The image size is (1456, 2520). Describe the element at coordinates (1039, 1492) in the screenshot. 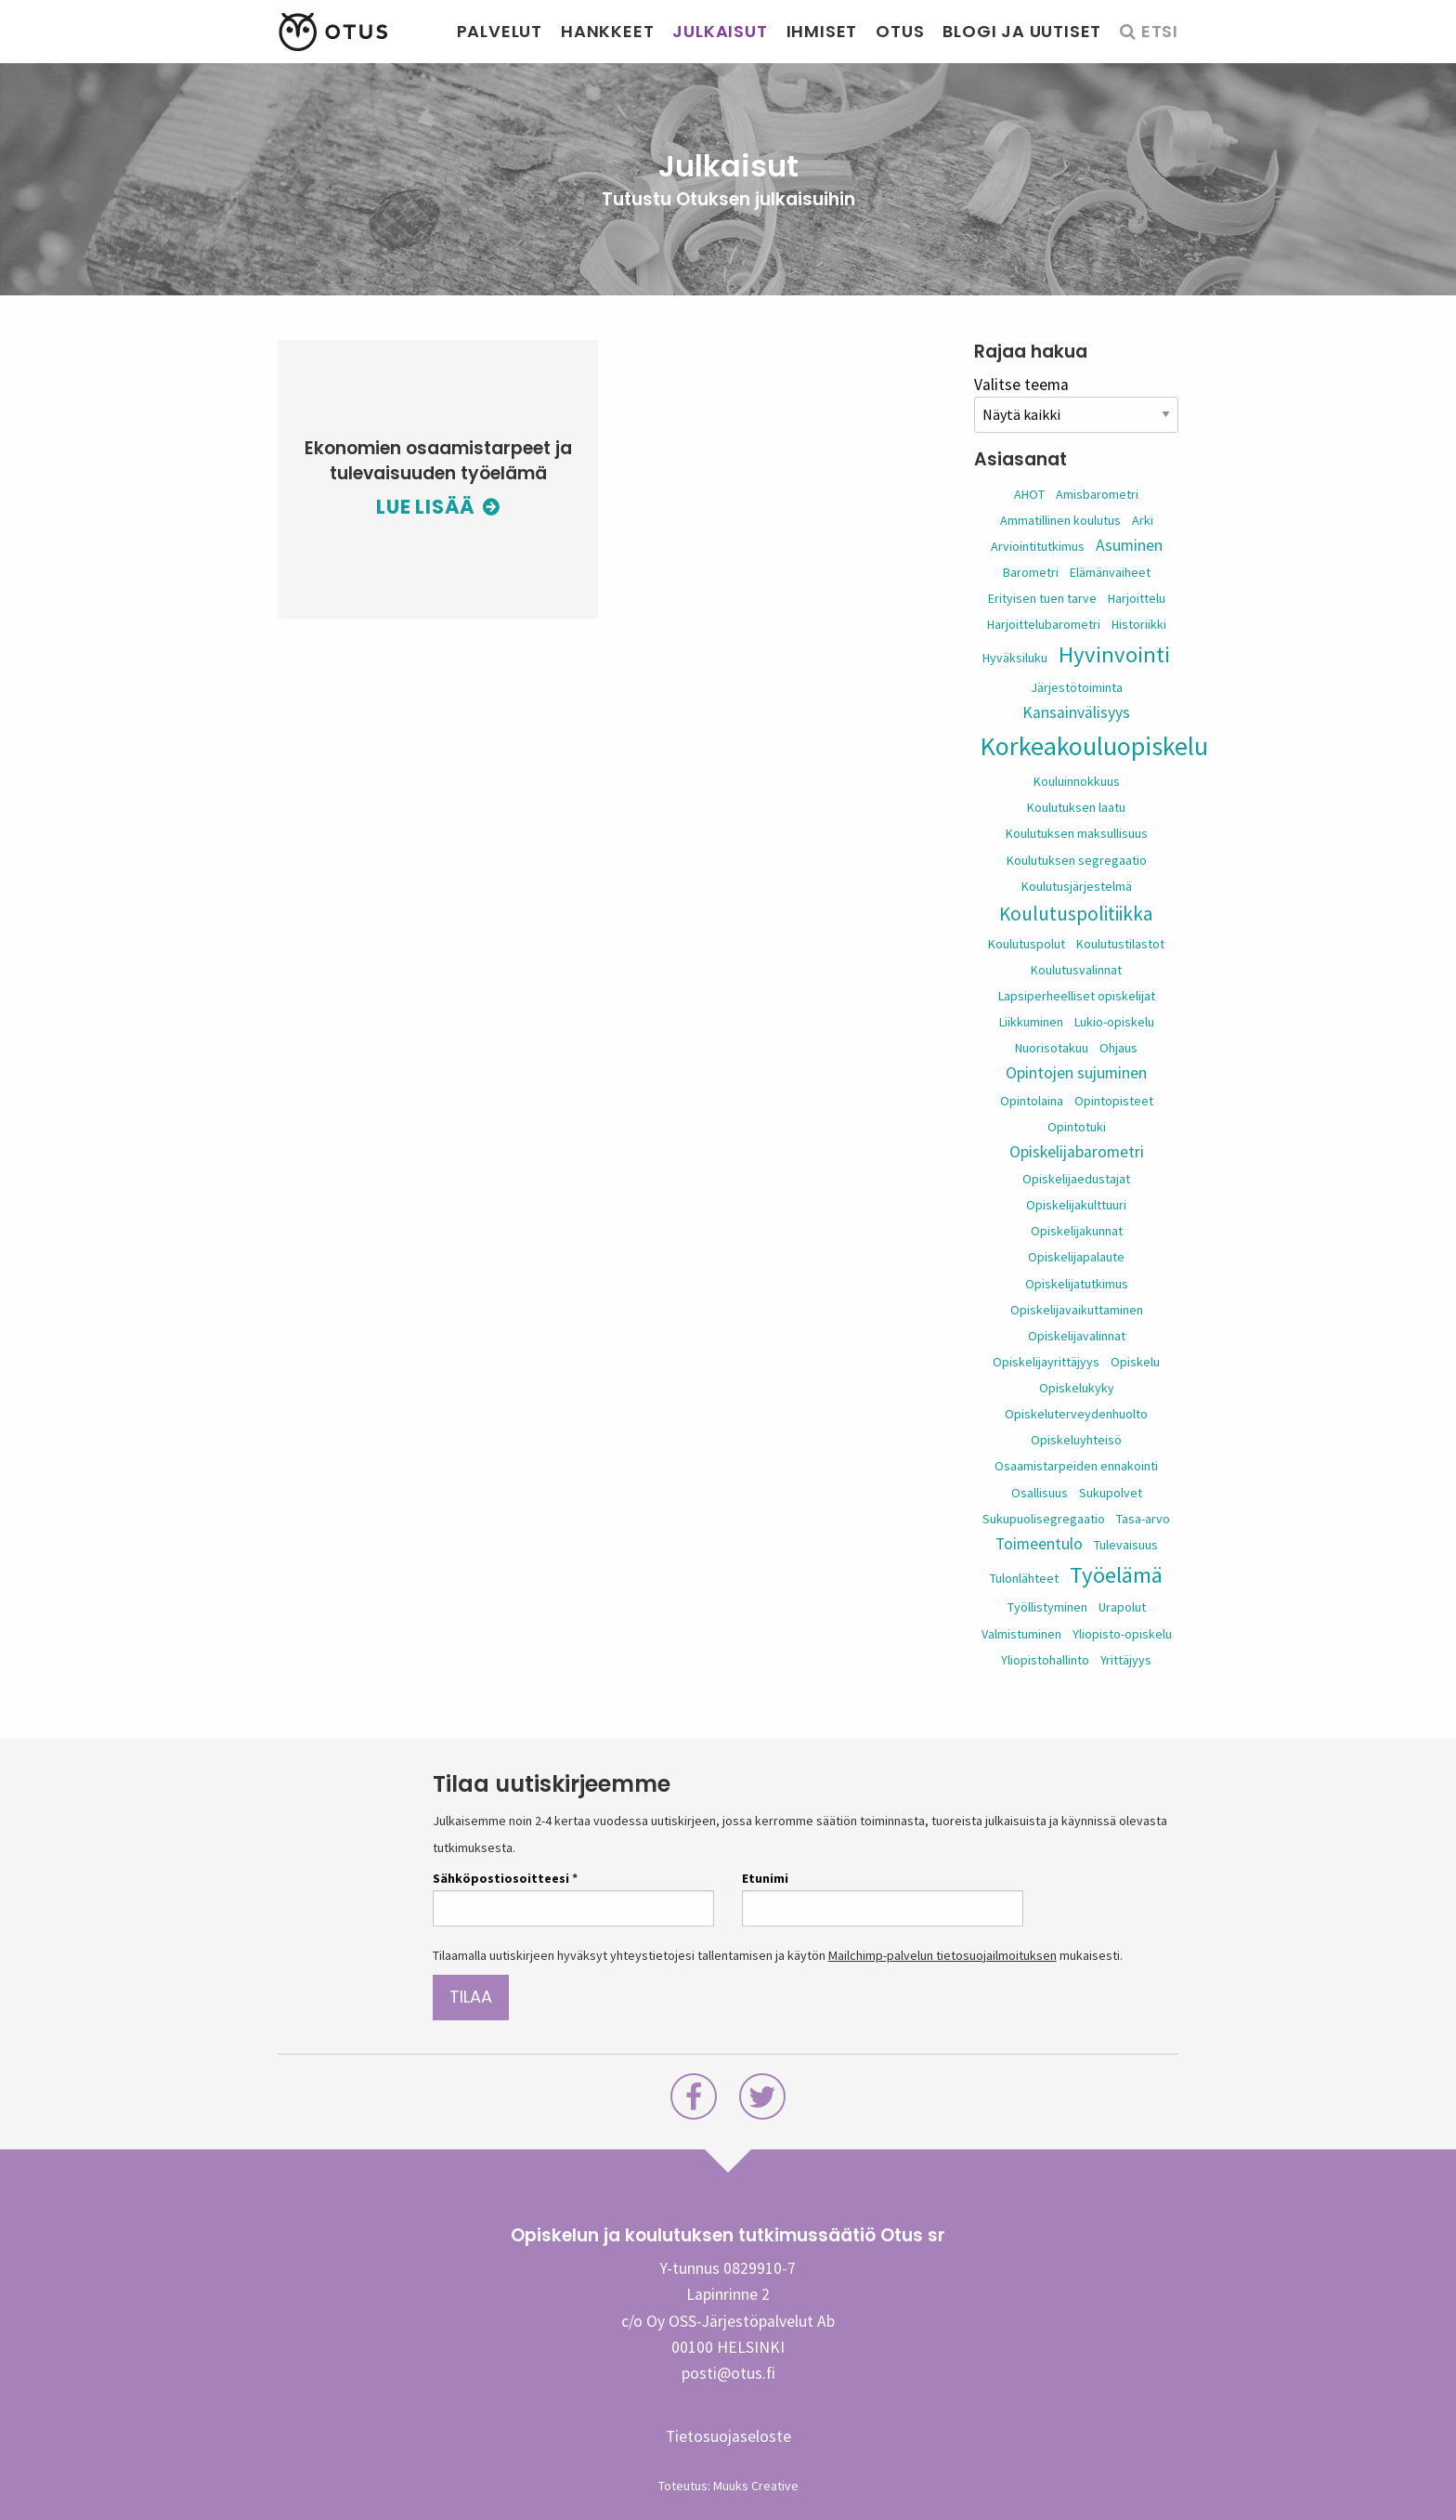

I see `Osallisuus` at that location.